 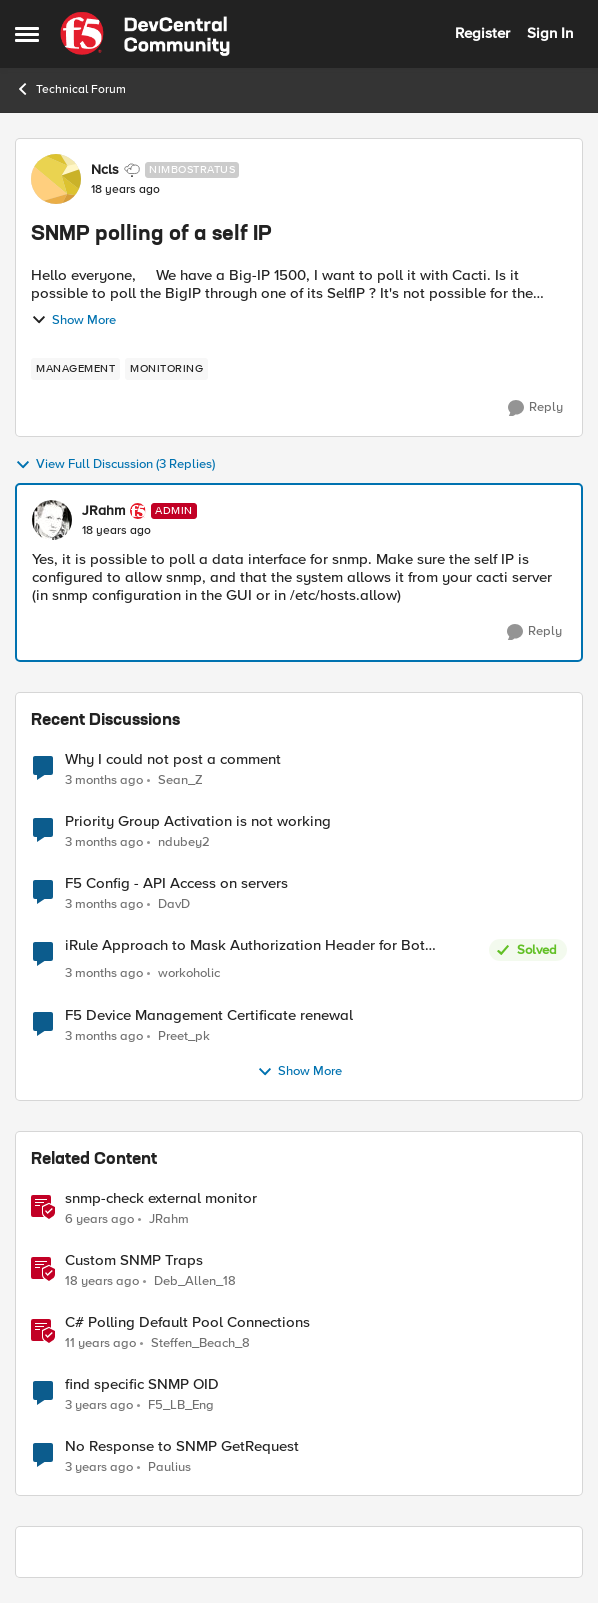 I want to click on [Go to community home page], so click(x=145, y=34).